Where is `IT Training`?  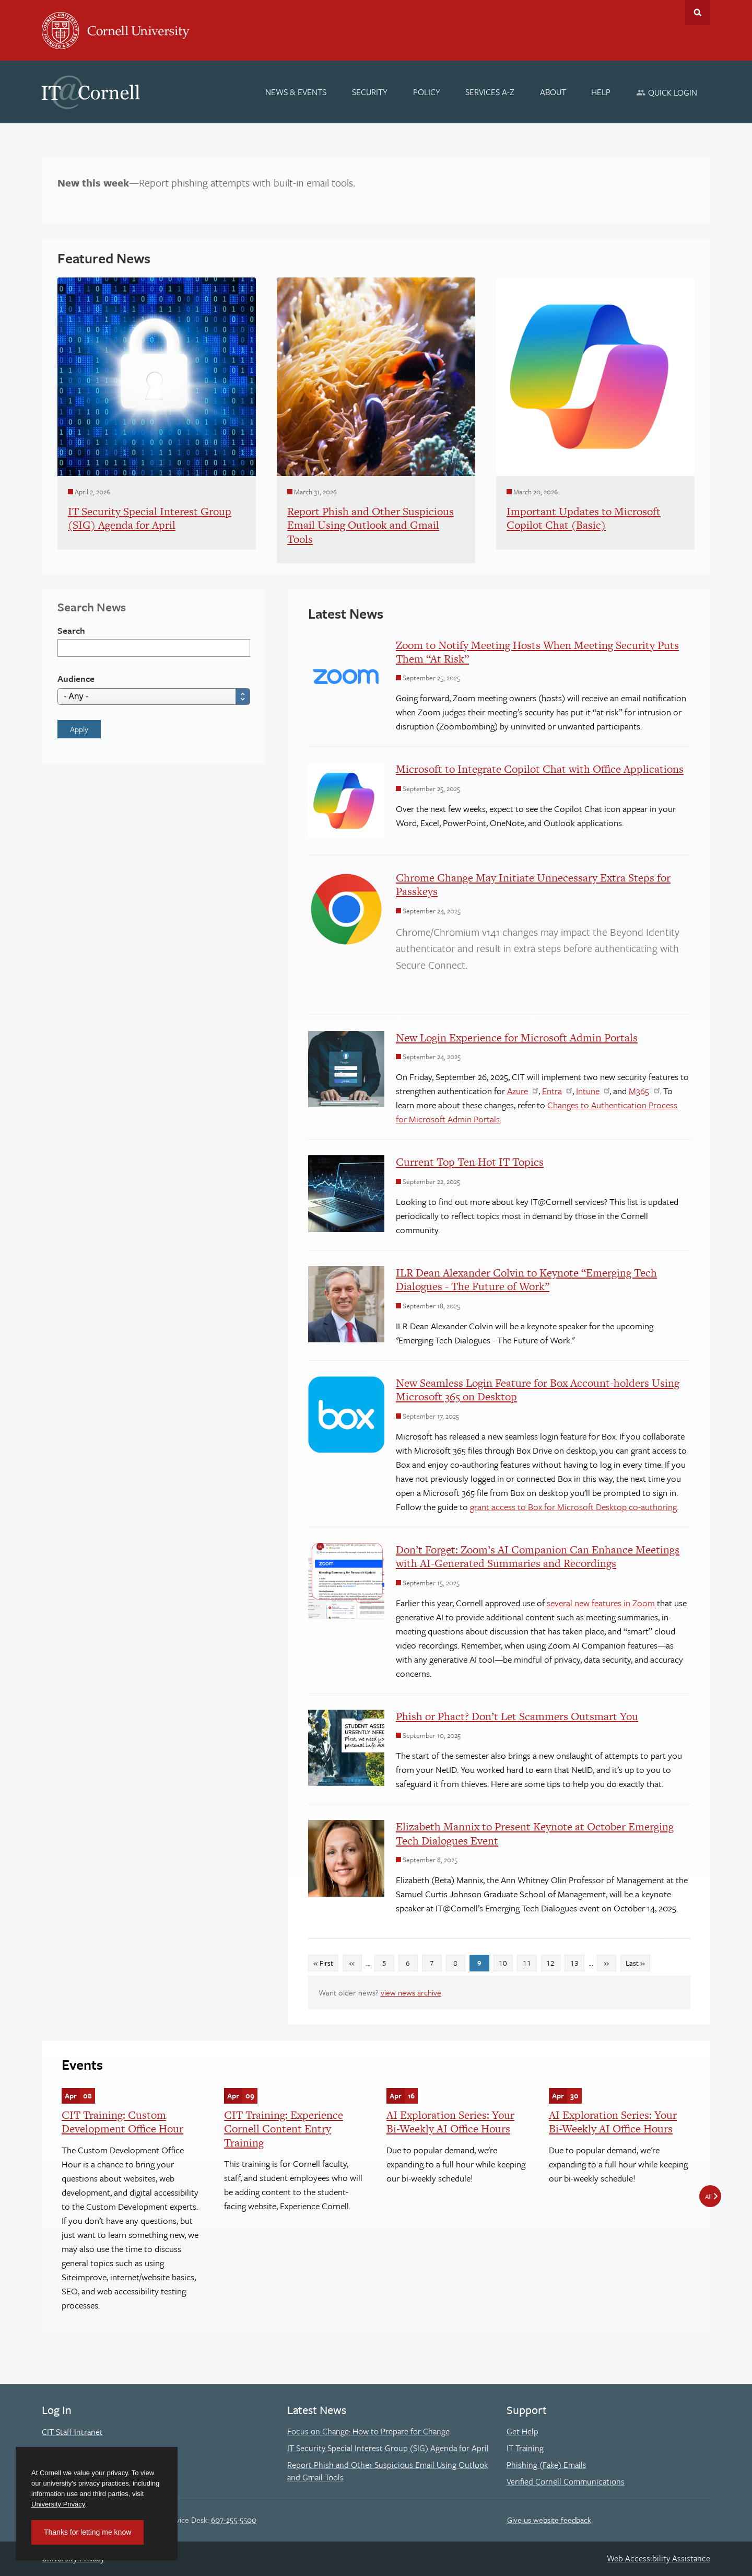
IT Training is located at coordinates (525, 2448).